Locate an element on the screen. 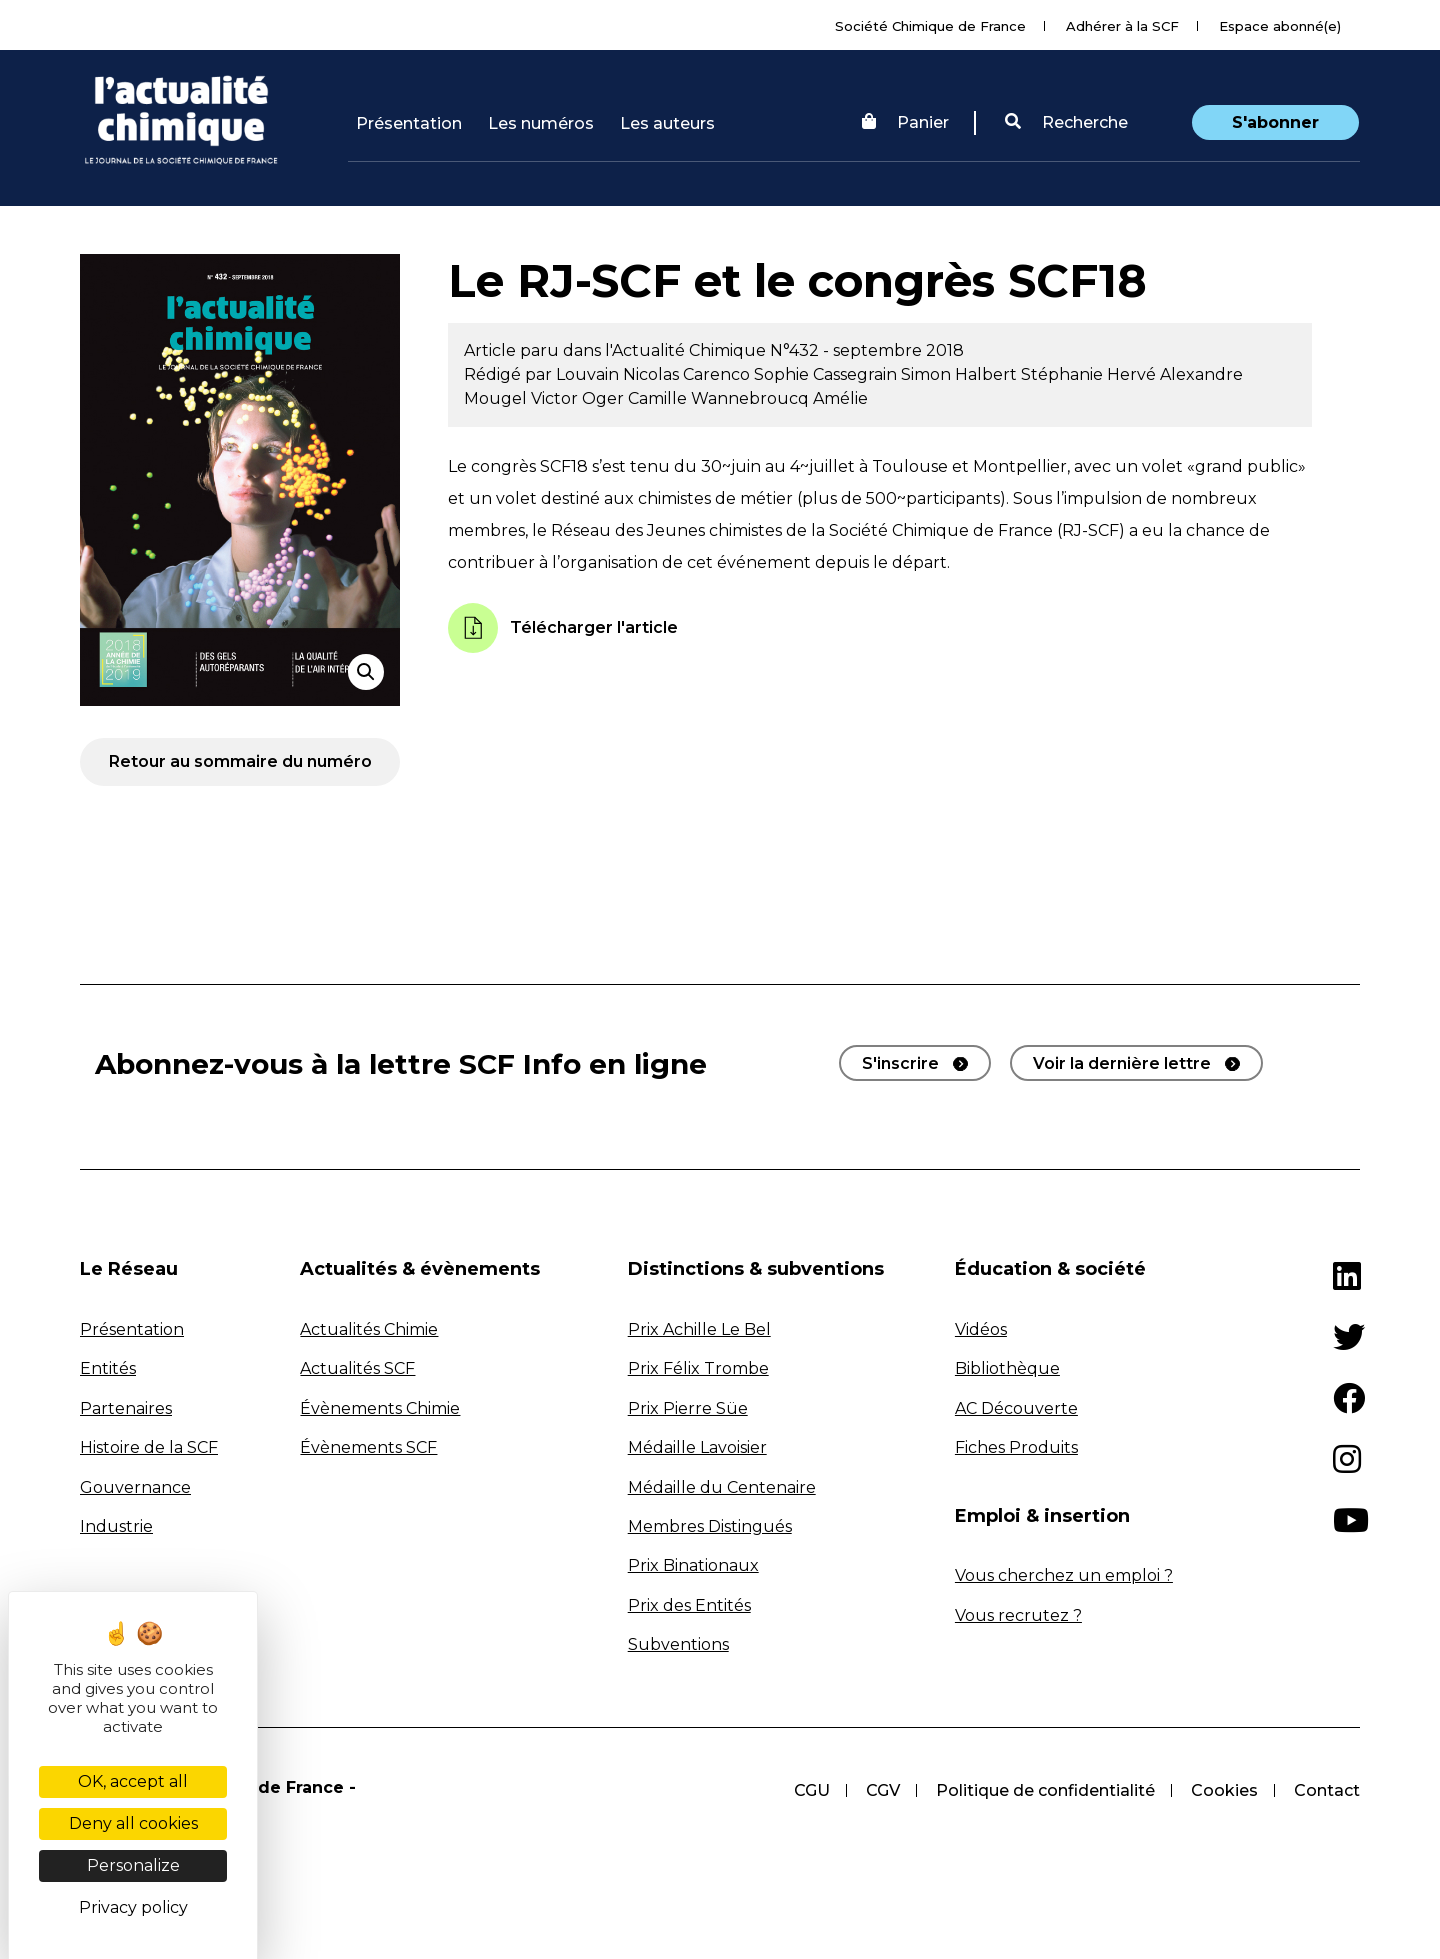 This screenshot has width=1440, height=1959. Mougel Victor is located at coordinates (523, 398).